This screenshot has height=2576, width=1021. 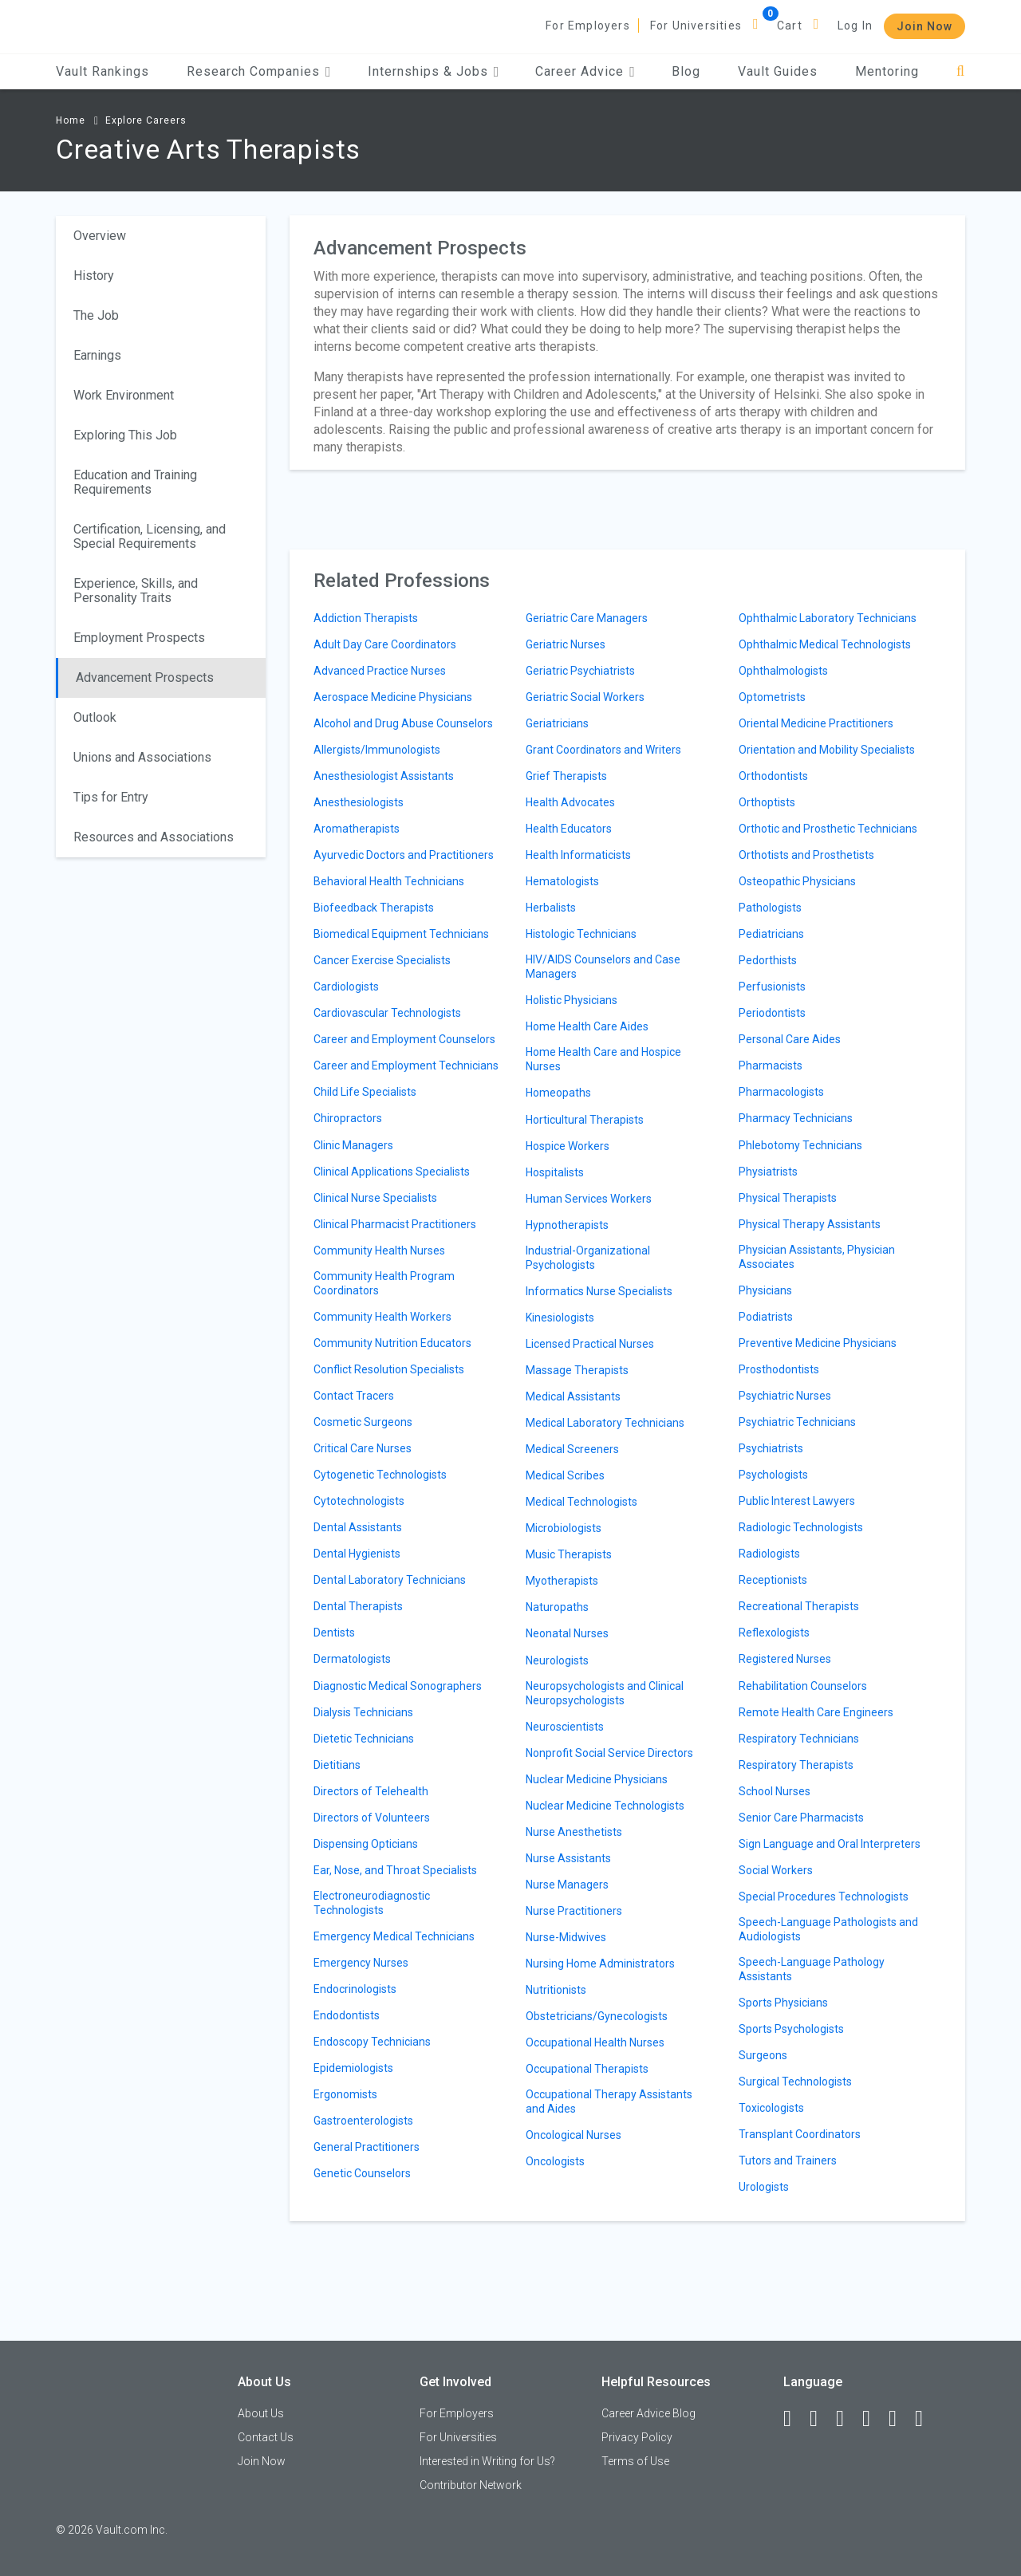 What do you see at coordinates (855, 25) in the screenshot?
I see `Log In` at bounding box center [855, 25].